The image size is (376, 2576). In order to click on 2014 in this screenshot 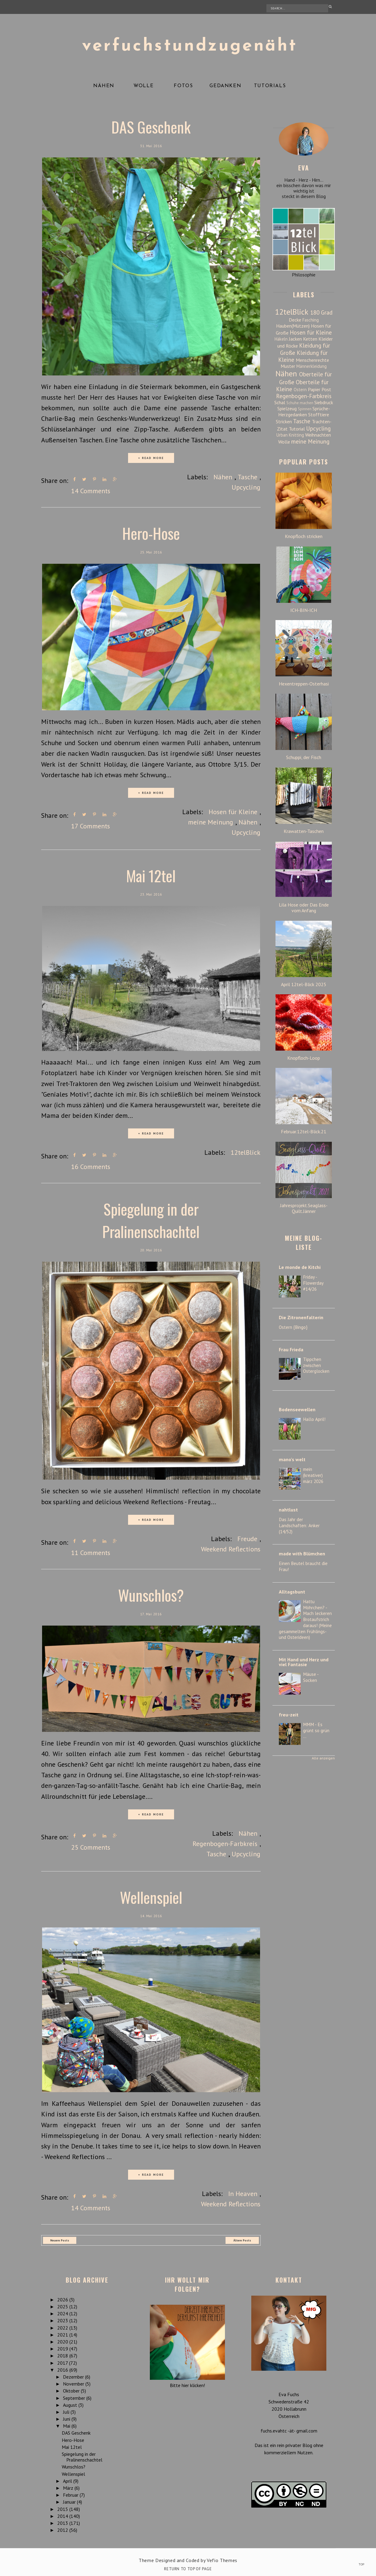, I will do `click(63, 2515)`.